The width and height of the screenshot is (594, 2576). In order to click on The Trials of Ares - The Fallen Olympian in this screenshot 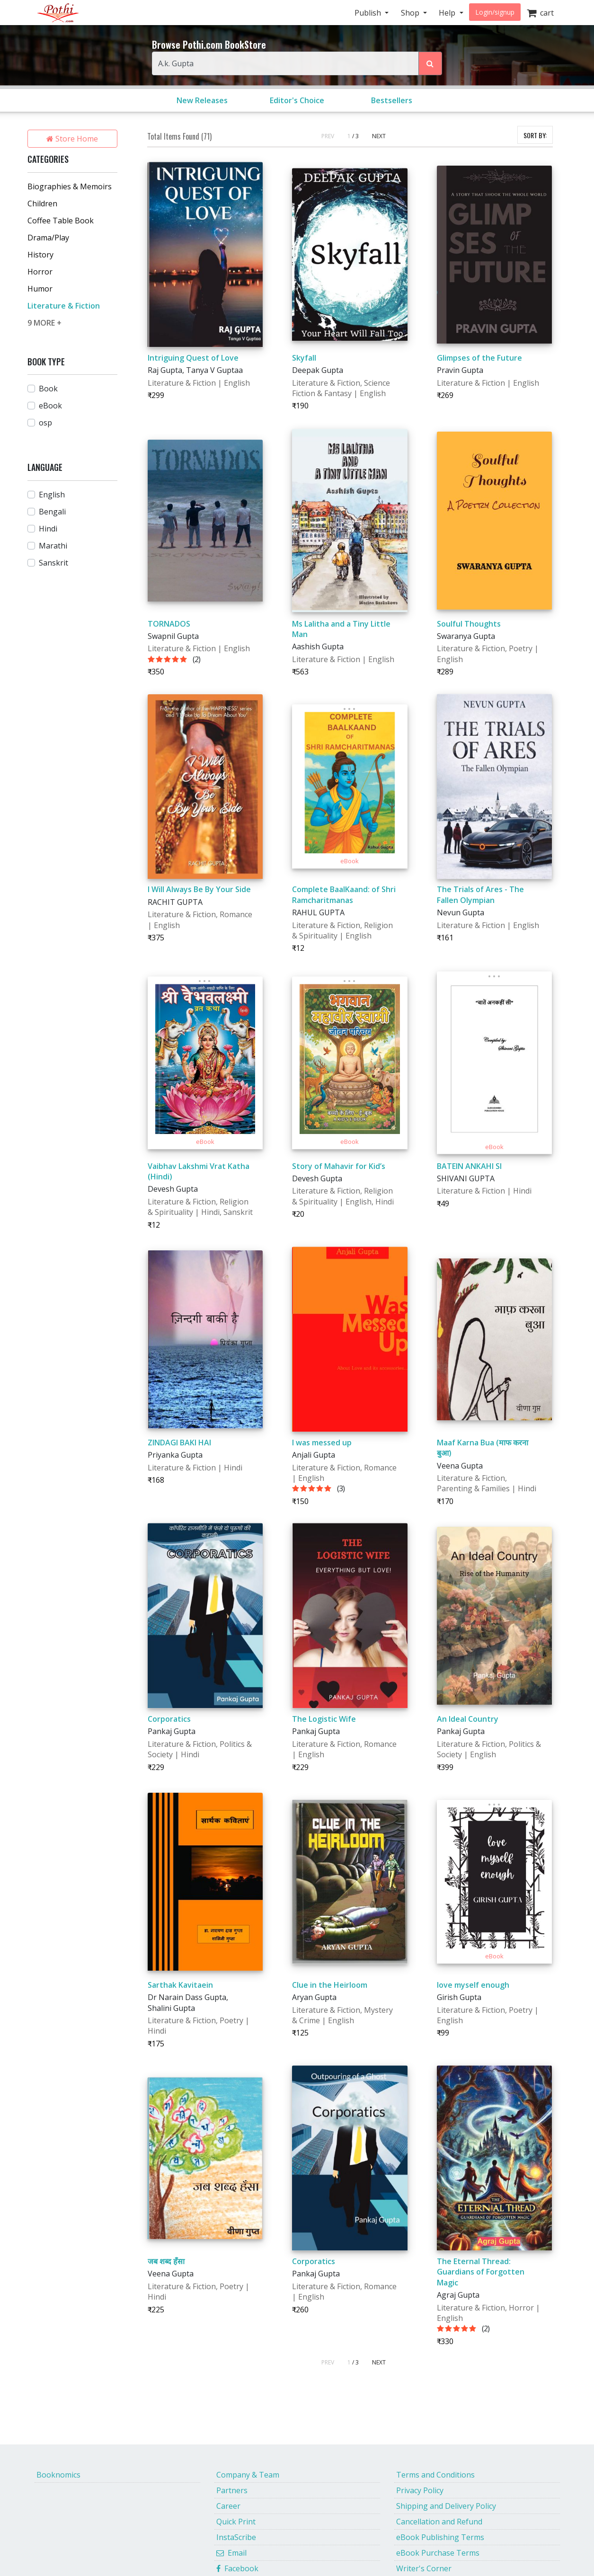, I will do `click(480, 894)`.